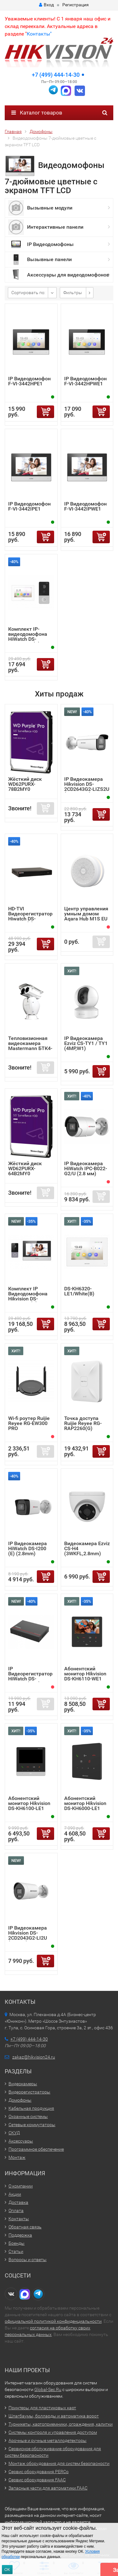 The image size is (118, 2576). I want to click on IP Видеодомофоны, so click(50, 244).